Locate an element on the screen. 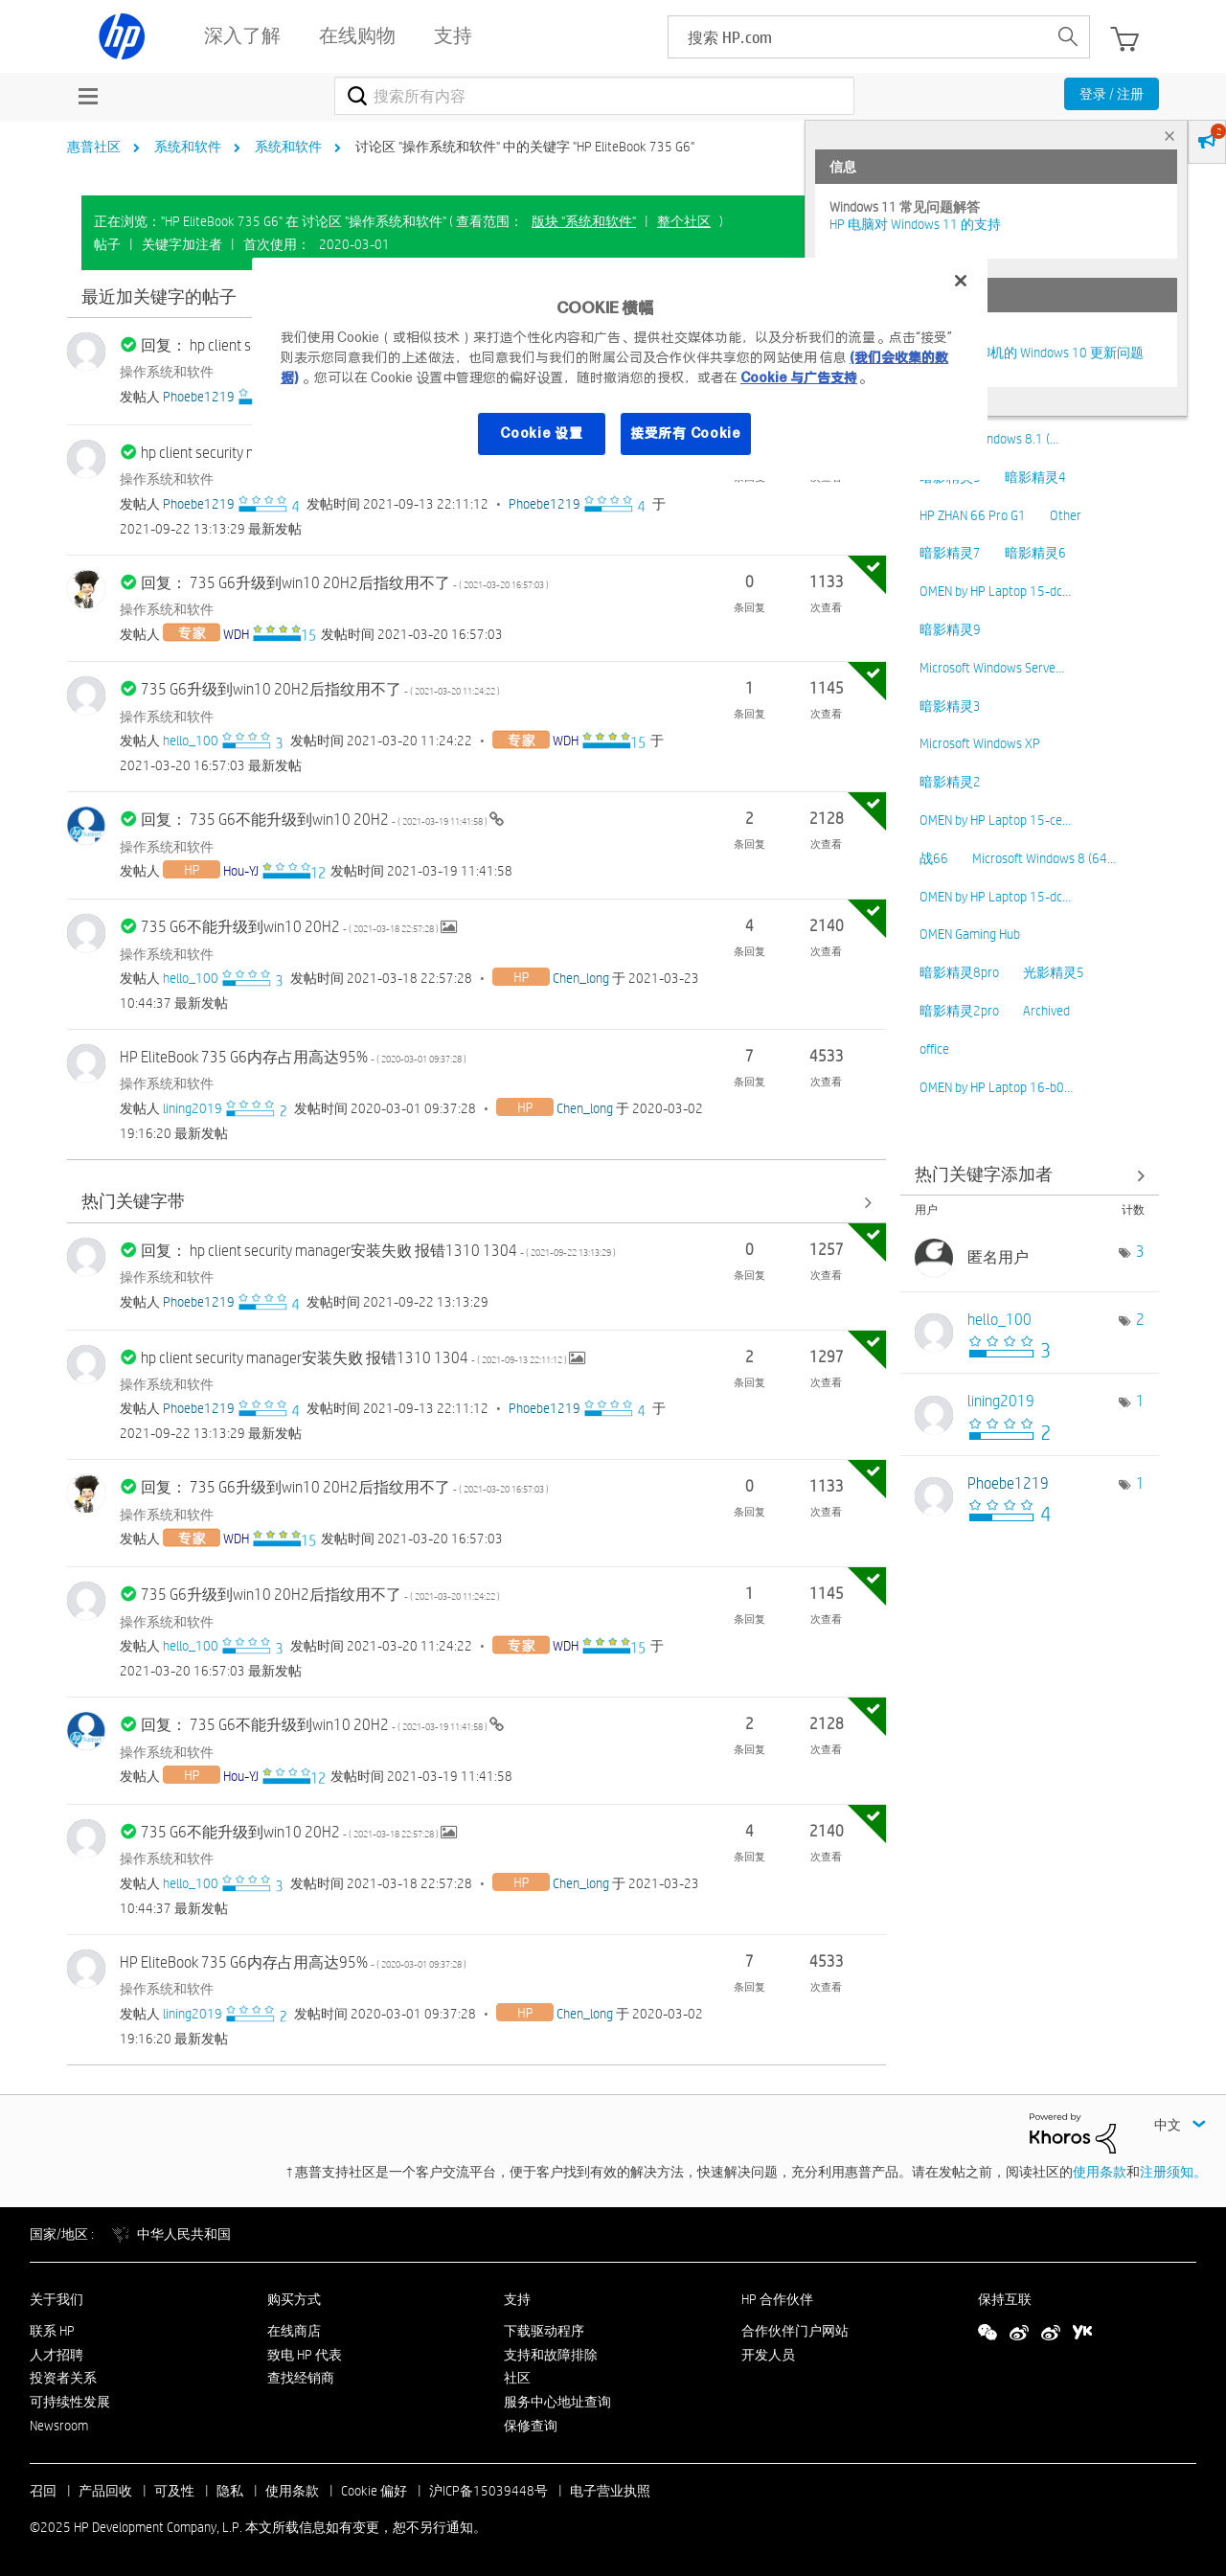 This screenshot has height=2576, width=1226. [查看 lining2019 的个人资料] is located at coordinates (192, 1108).